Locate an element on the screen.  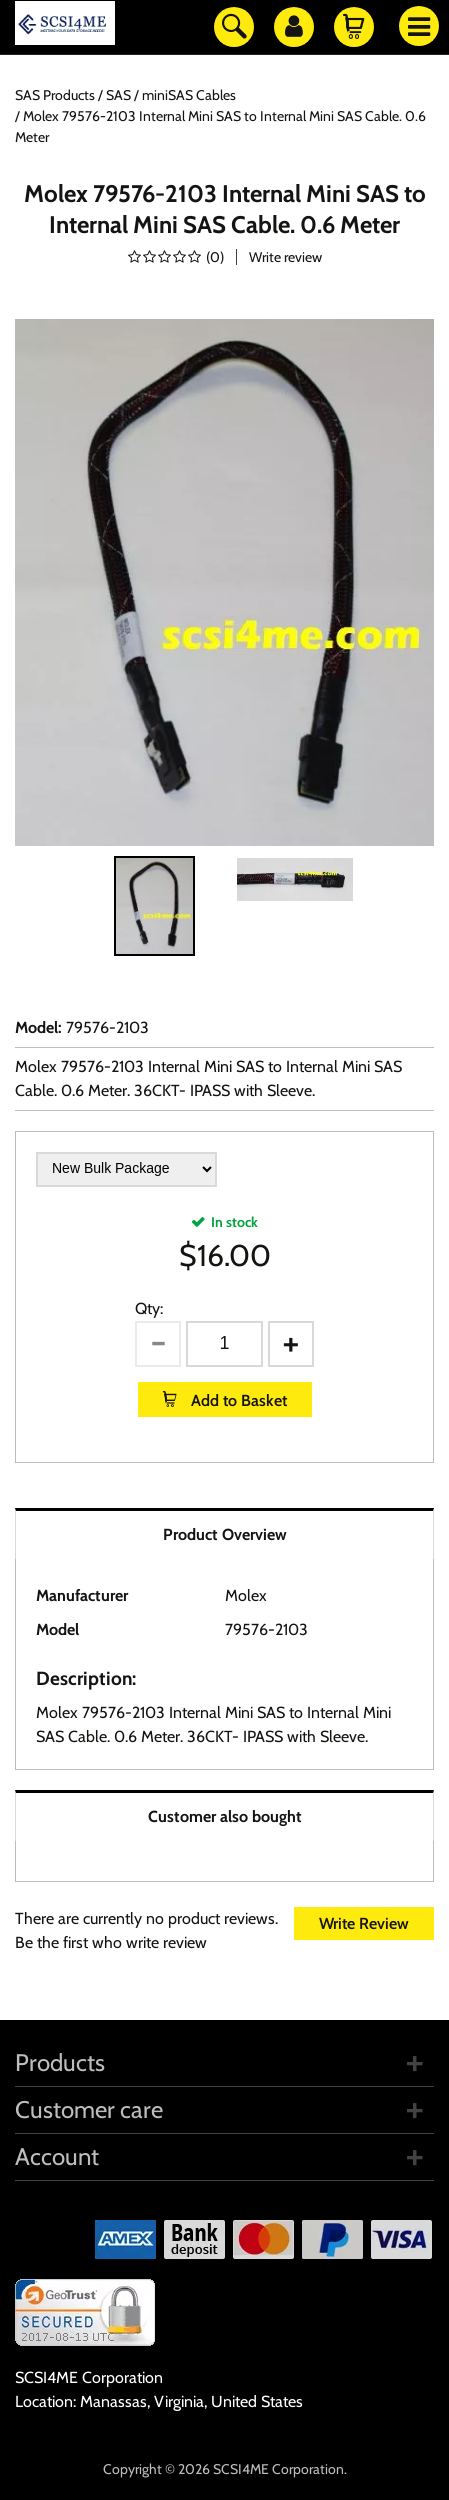
Customer also bought is located at coordinates (225, 1816).